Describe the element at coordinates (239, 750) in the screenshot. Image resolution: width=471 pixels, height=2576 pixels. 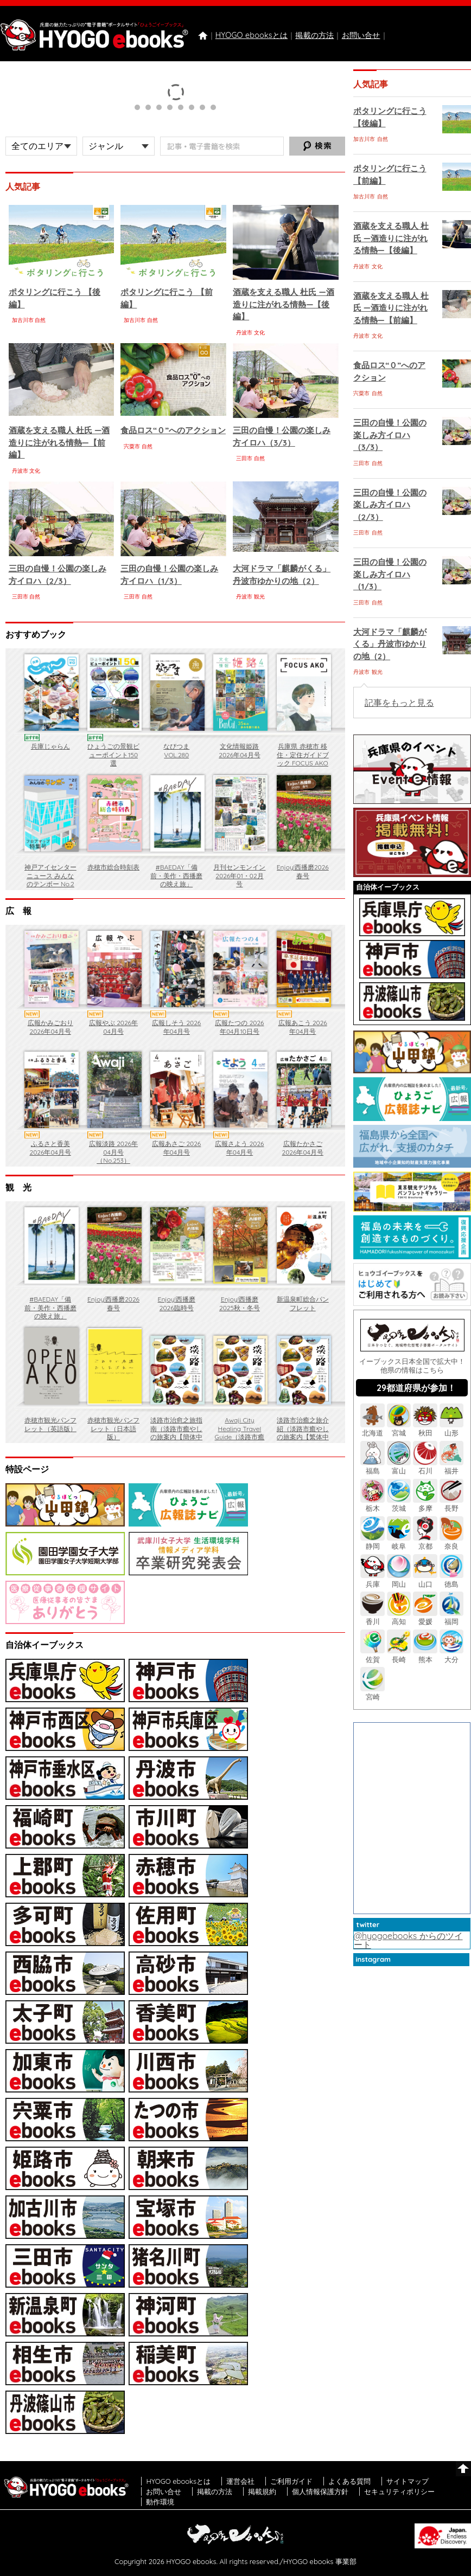
I see `文化情報姫路 2026年04月号` at that location.